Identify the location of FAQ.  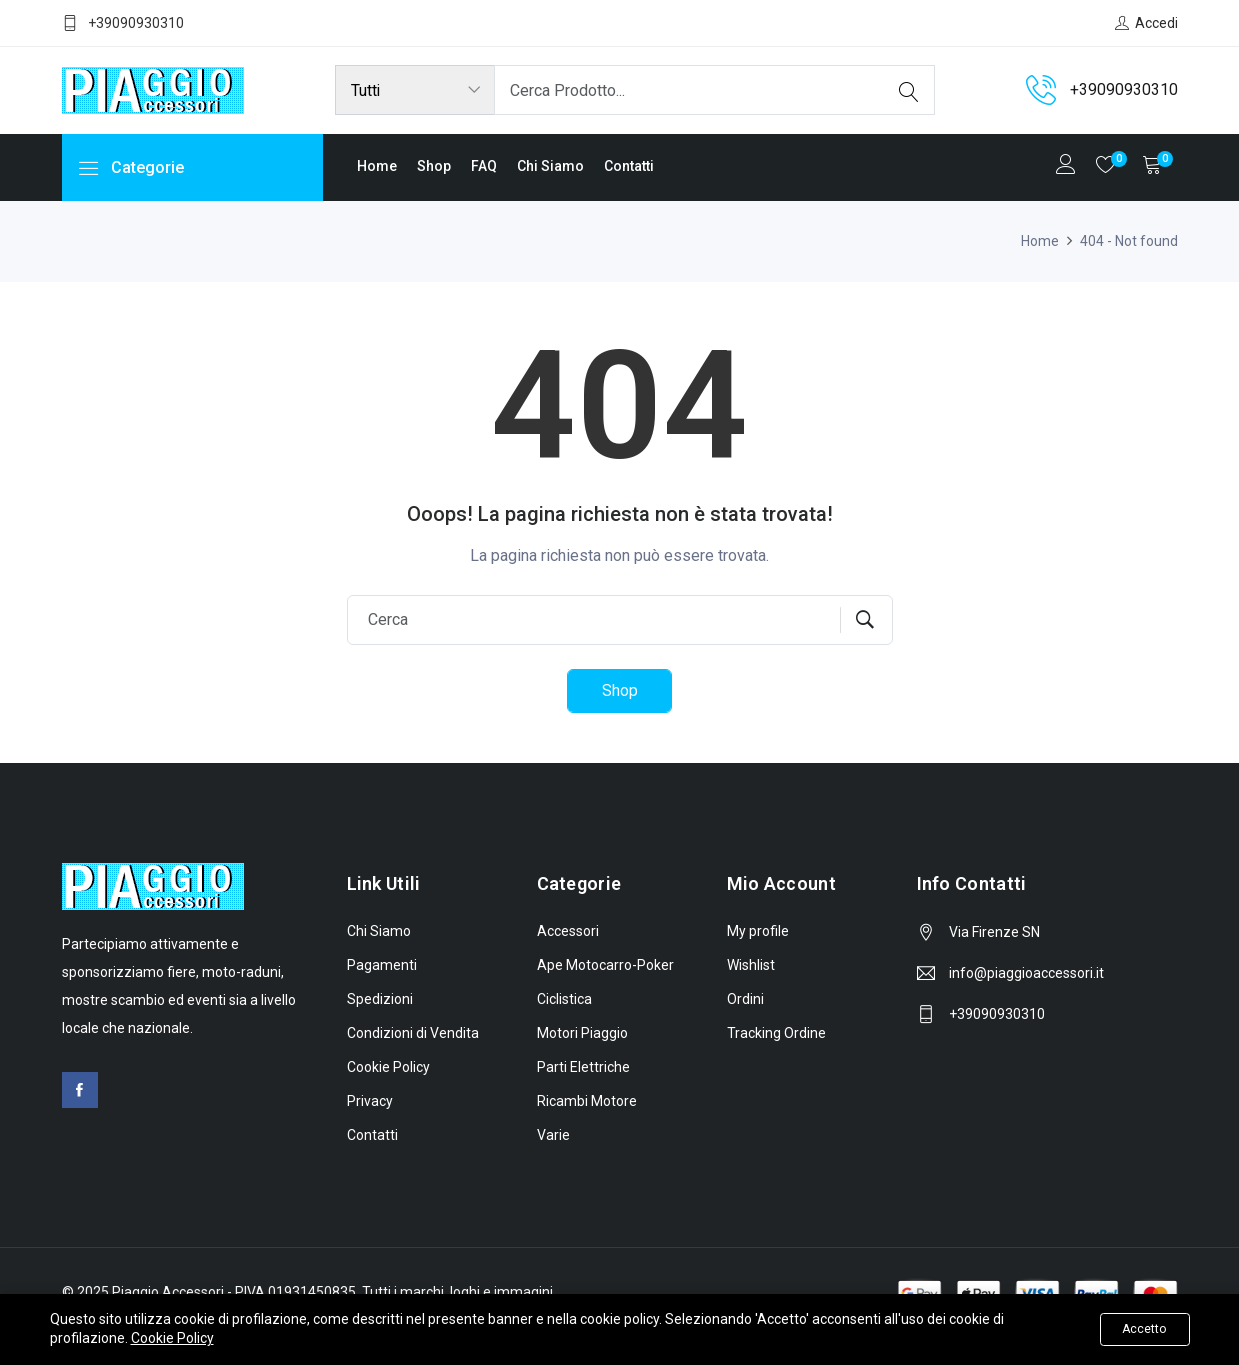
(484, 166).